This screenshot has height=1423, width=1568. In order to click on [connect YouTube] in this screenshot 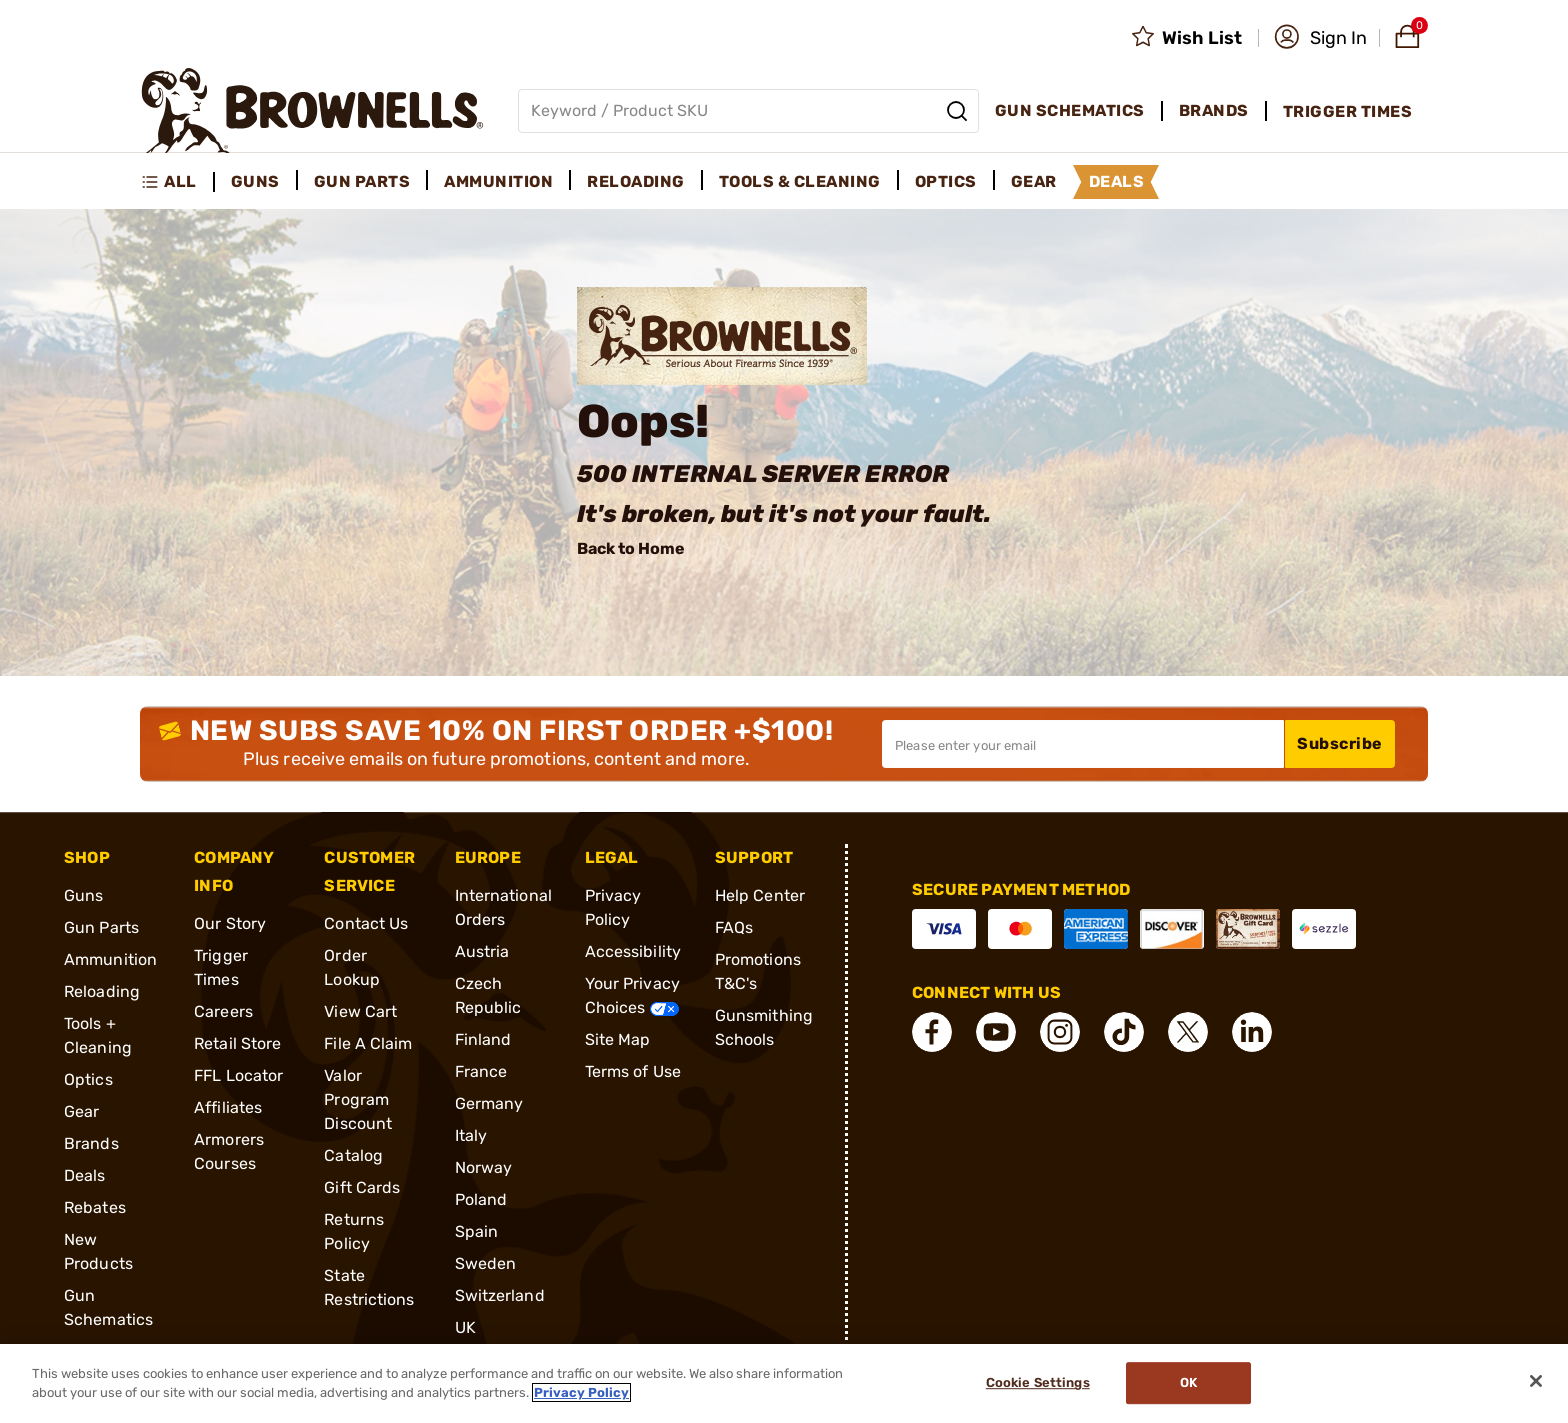, I will do `click(996, 1032)`.